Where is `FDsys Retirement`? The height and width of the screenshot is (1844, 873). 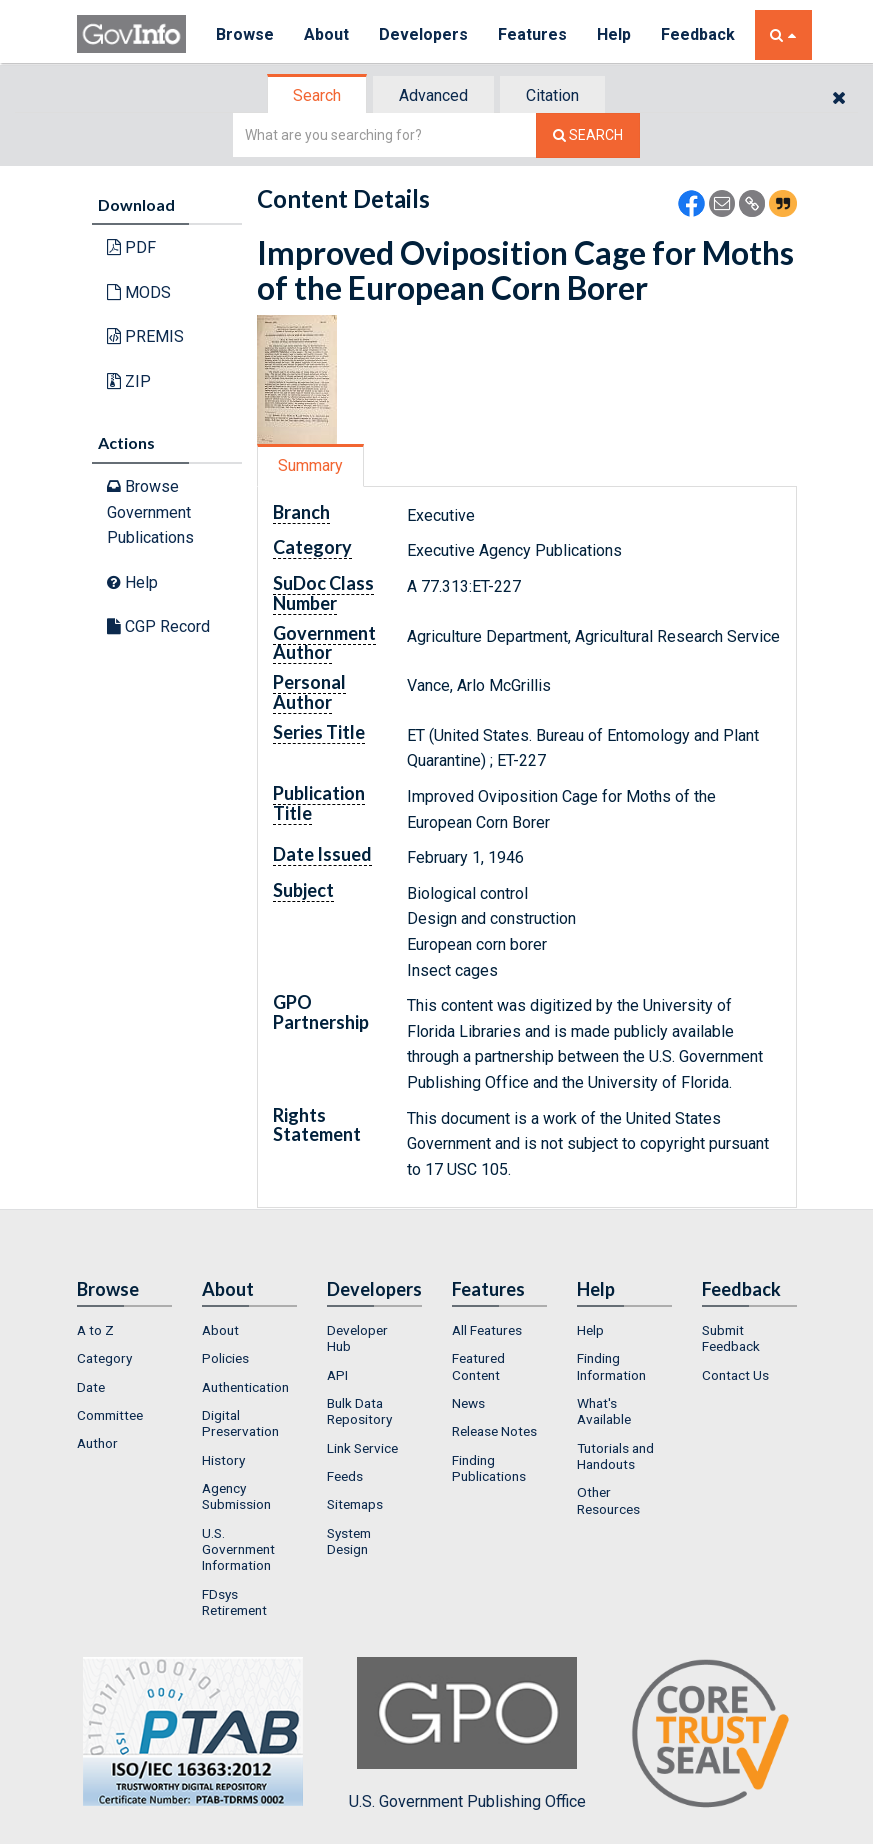
FDsys Retirement is located at coordinates (234, 1602).